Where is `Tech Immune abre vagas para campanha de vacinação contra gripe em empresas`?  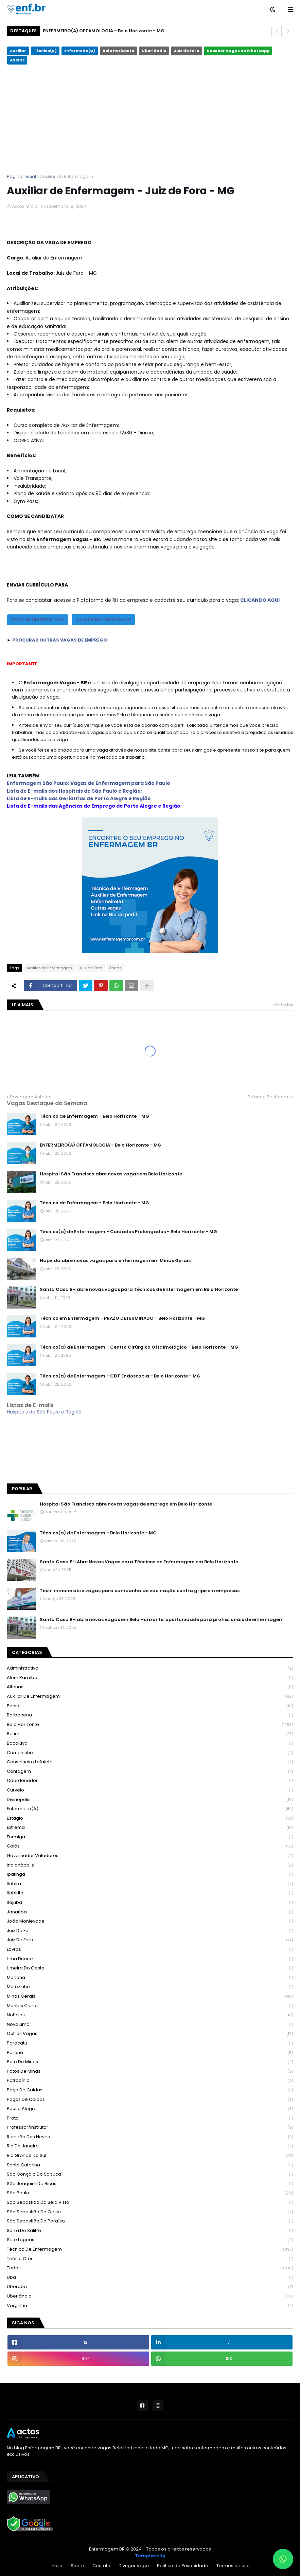
Tech Immune abre vagas para campanha de vacinação contra gripe em empresas is located at coordinates (140, 1591).